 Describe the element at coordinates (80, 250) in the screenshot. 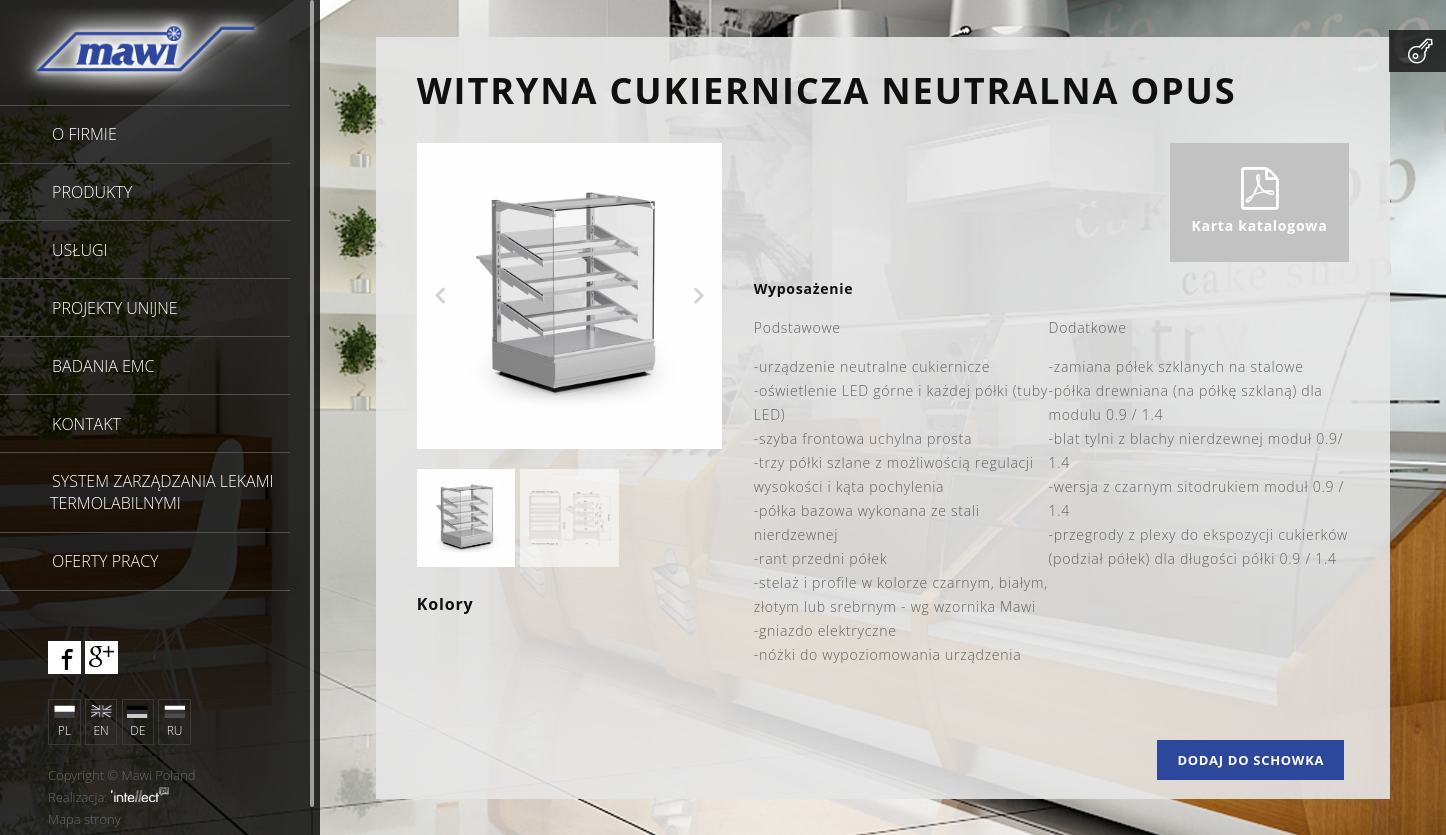

I see `Usługi` at that location.